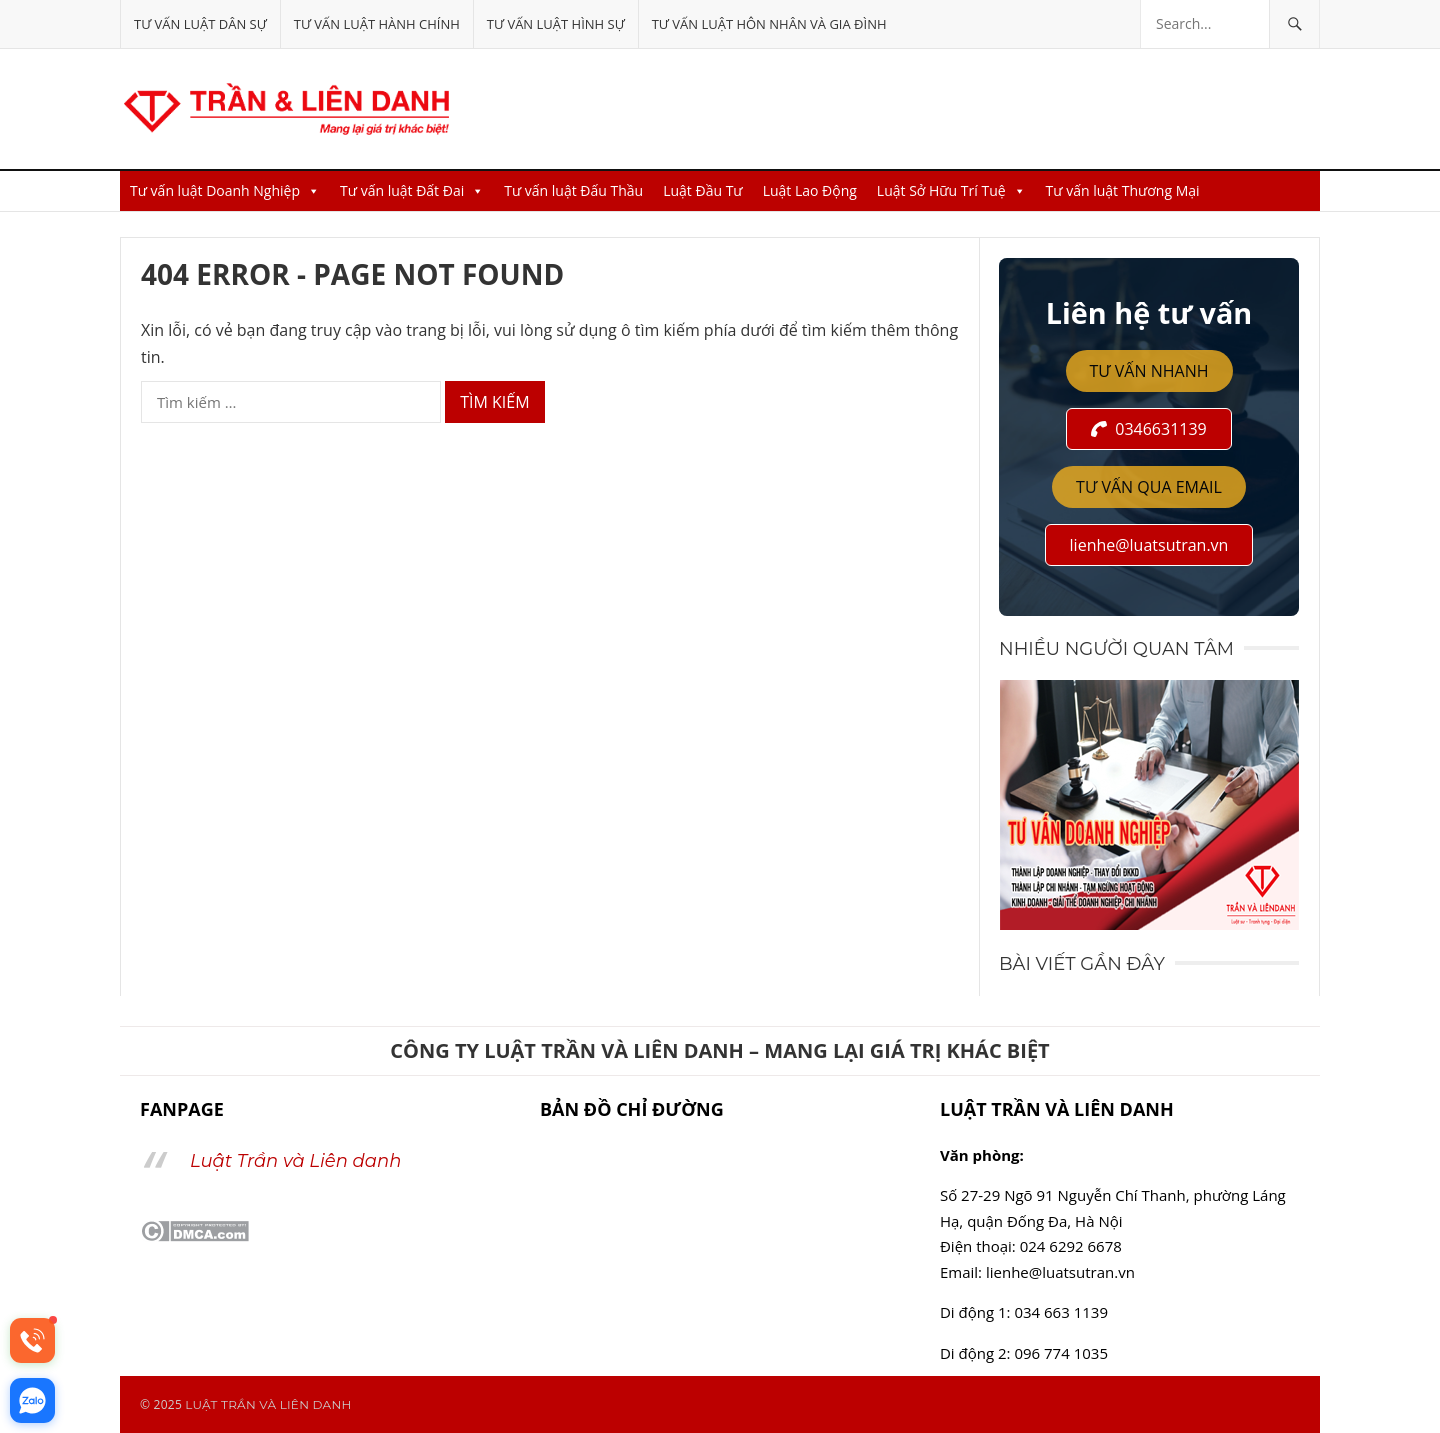 The width and height of the screenshot is (1440, 1433). I want to click on Luật Lao Động, so click(810, 190).